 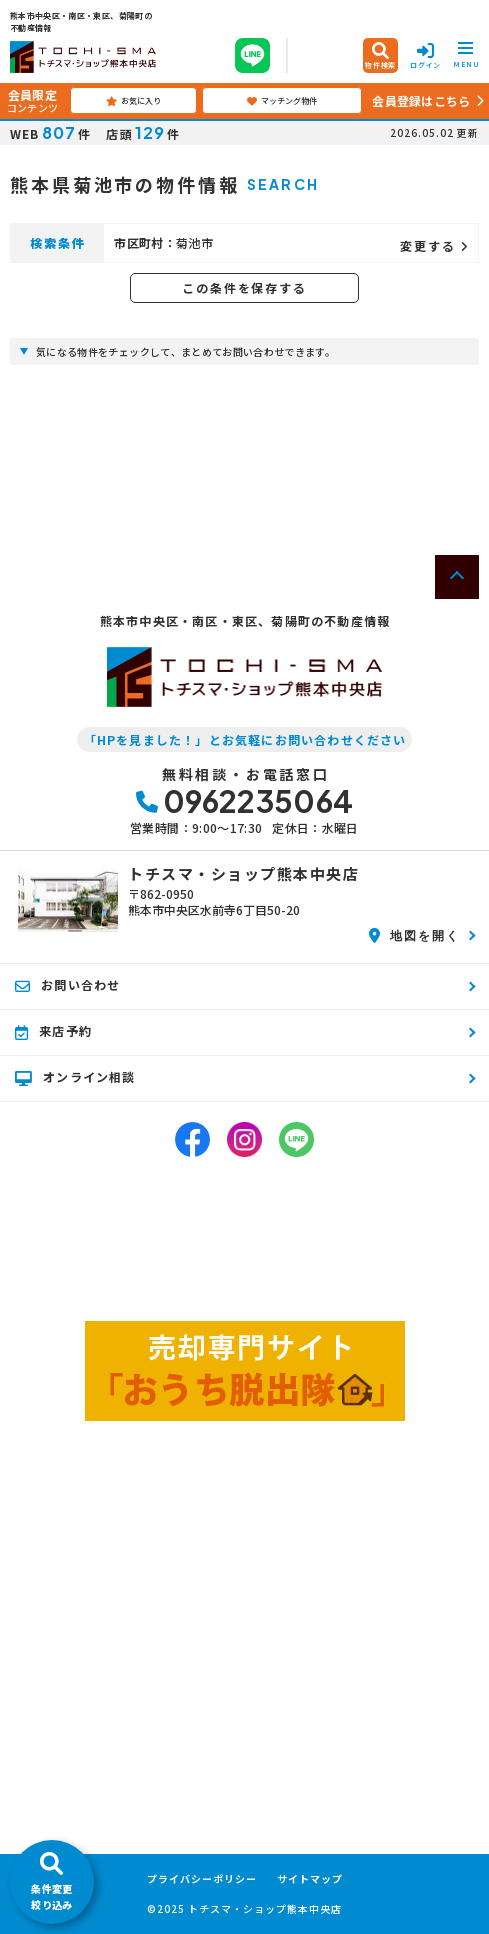 I want to click on 地図を開く, so click(x=414, y=935).